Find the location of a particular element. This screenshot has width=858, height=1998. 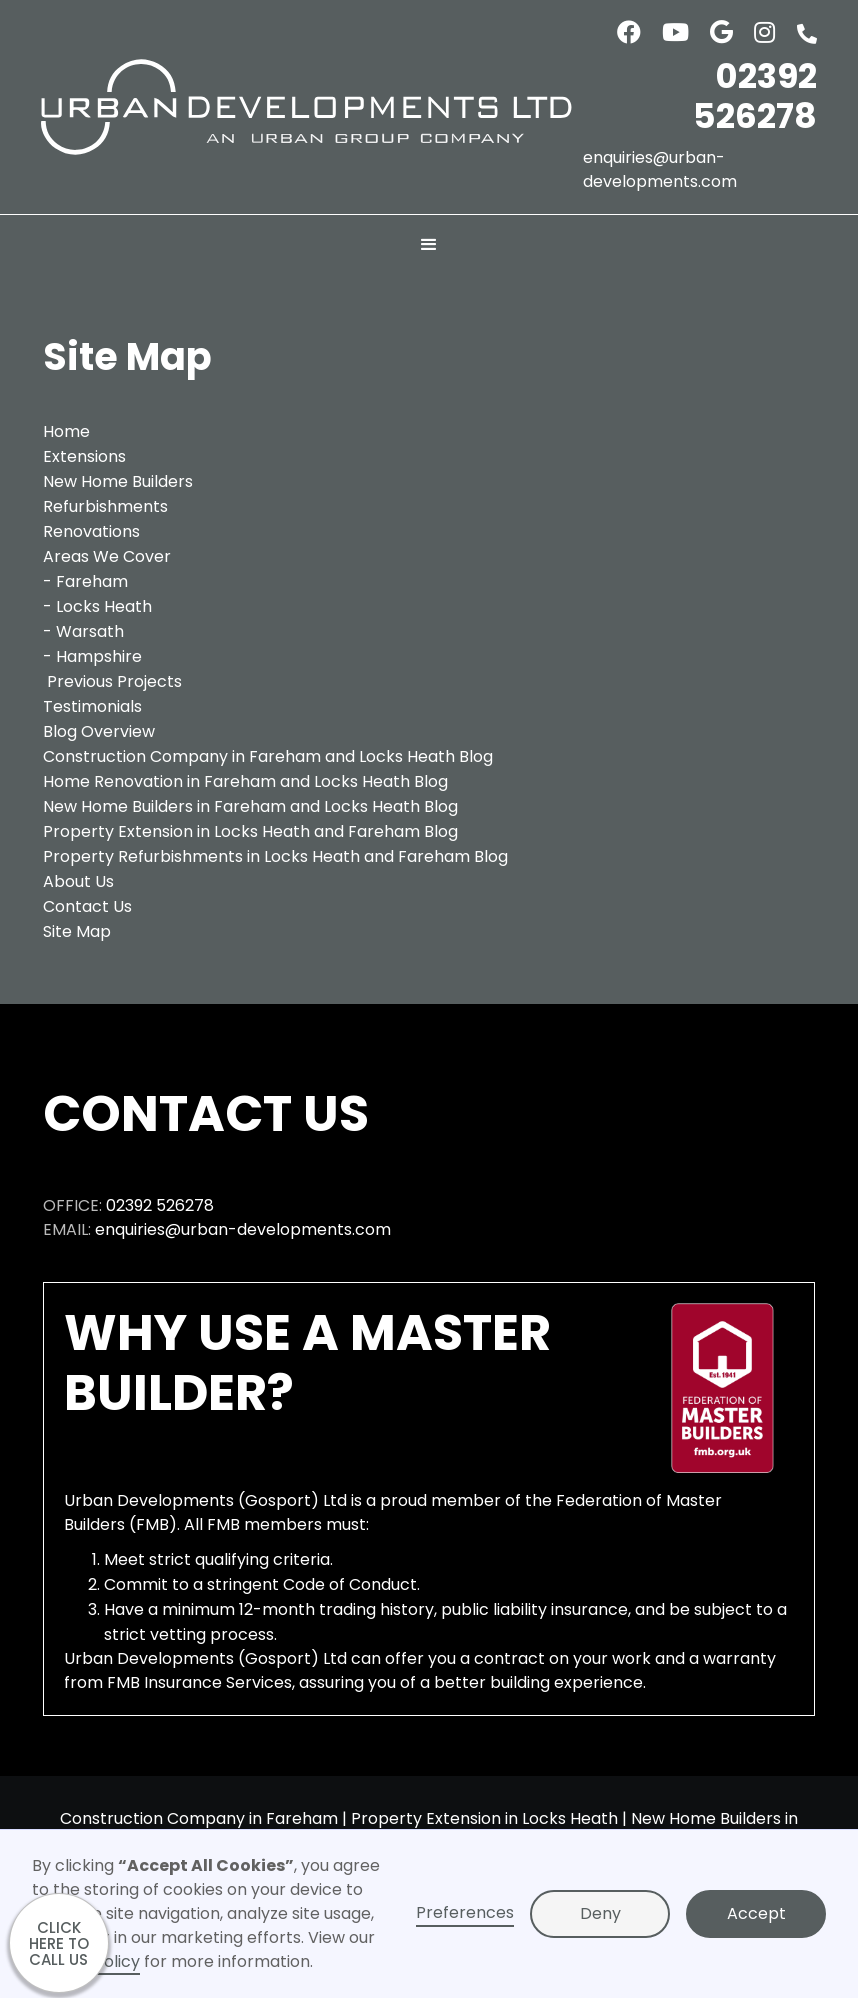

About Us is located at coordinates (78, 881).